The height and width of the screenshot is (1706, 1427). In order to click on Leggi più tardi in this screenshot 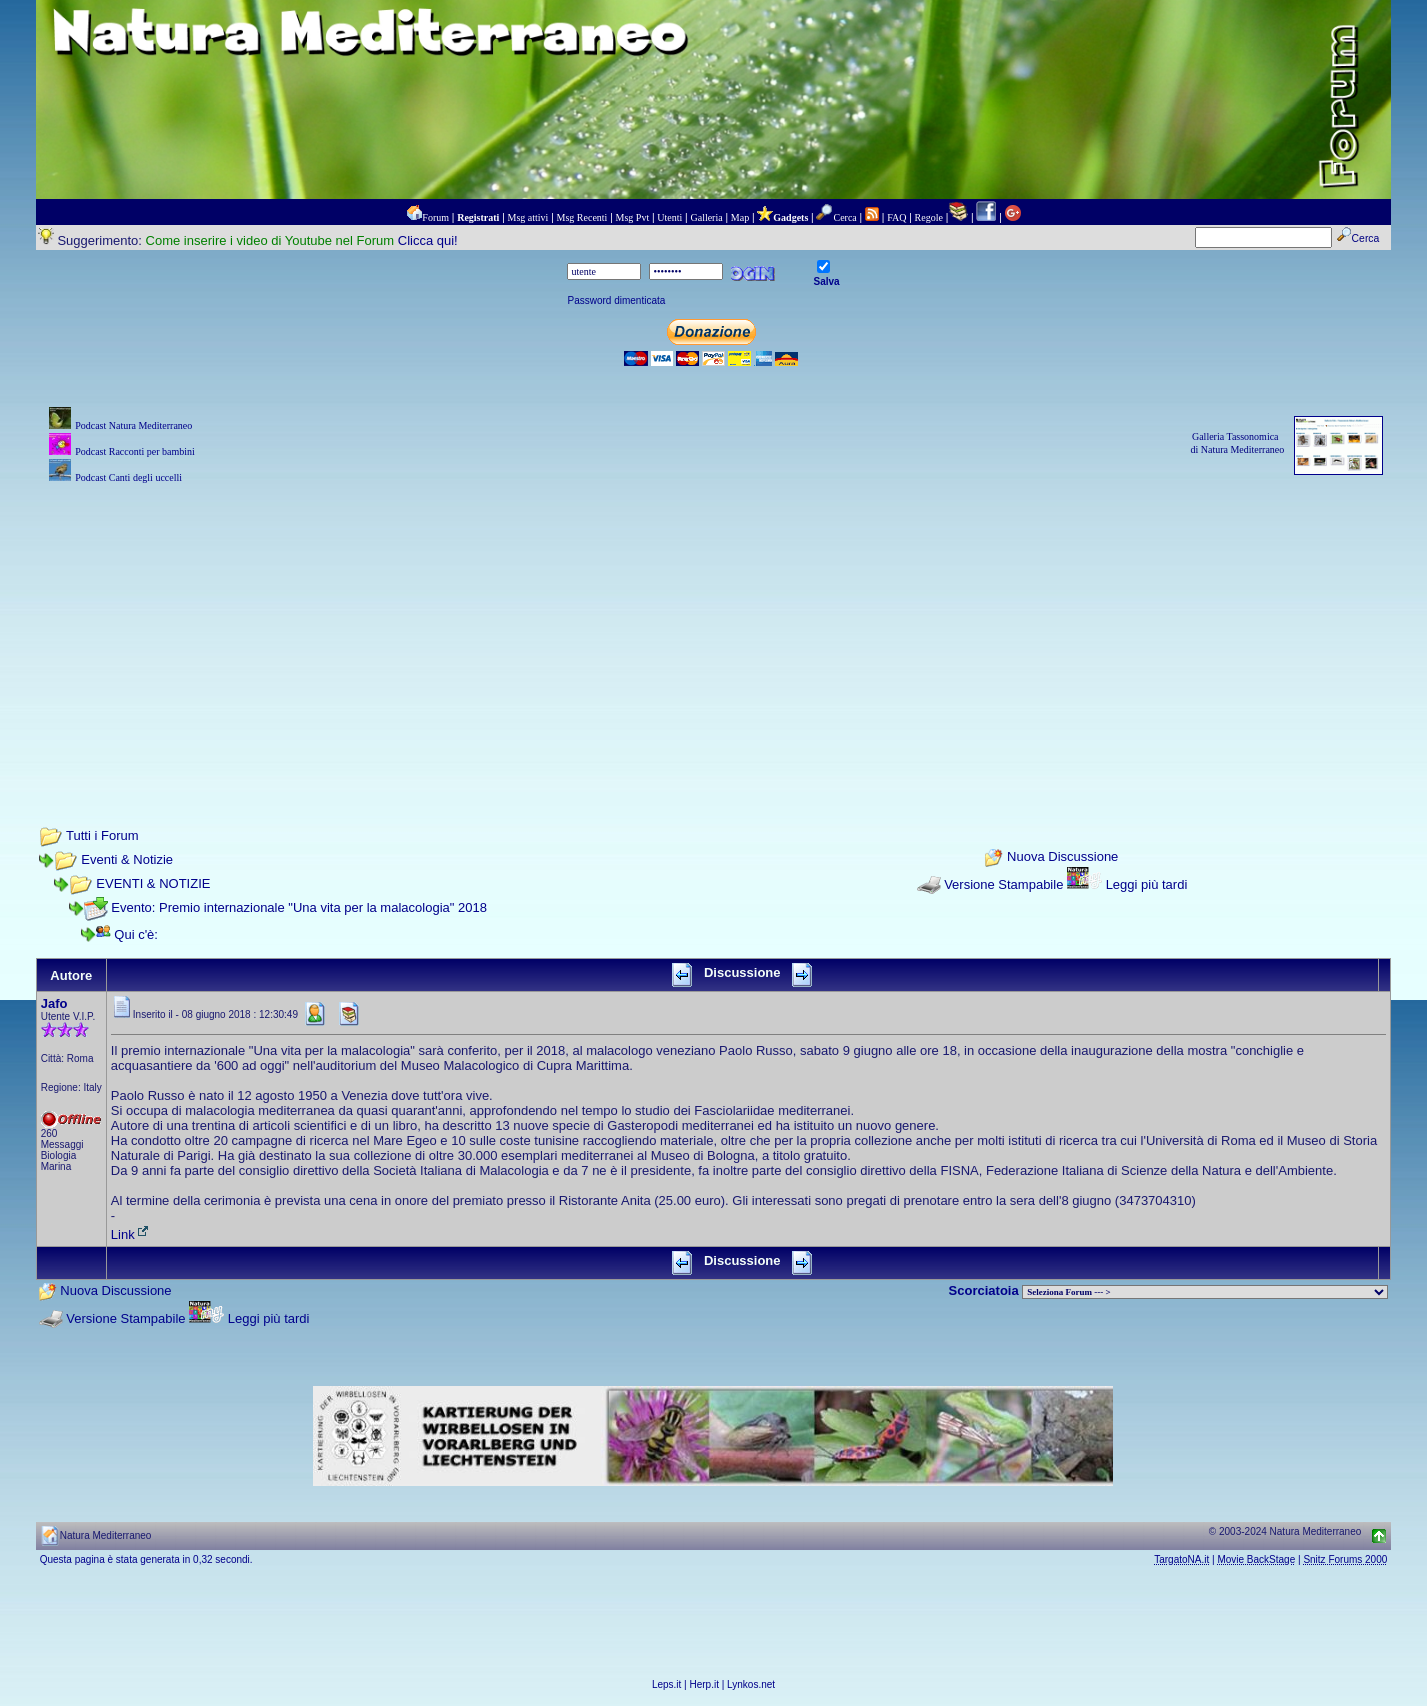, I will do `click(1147, 884)`.